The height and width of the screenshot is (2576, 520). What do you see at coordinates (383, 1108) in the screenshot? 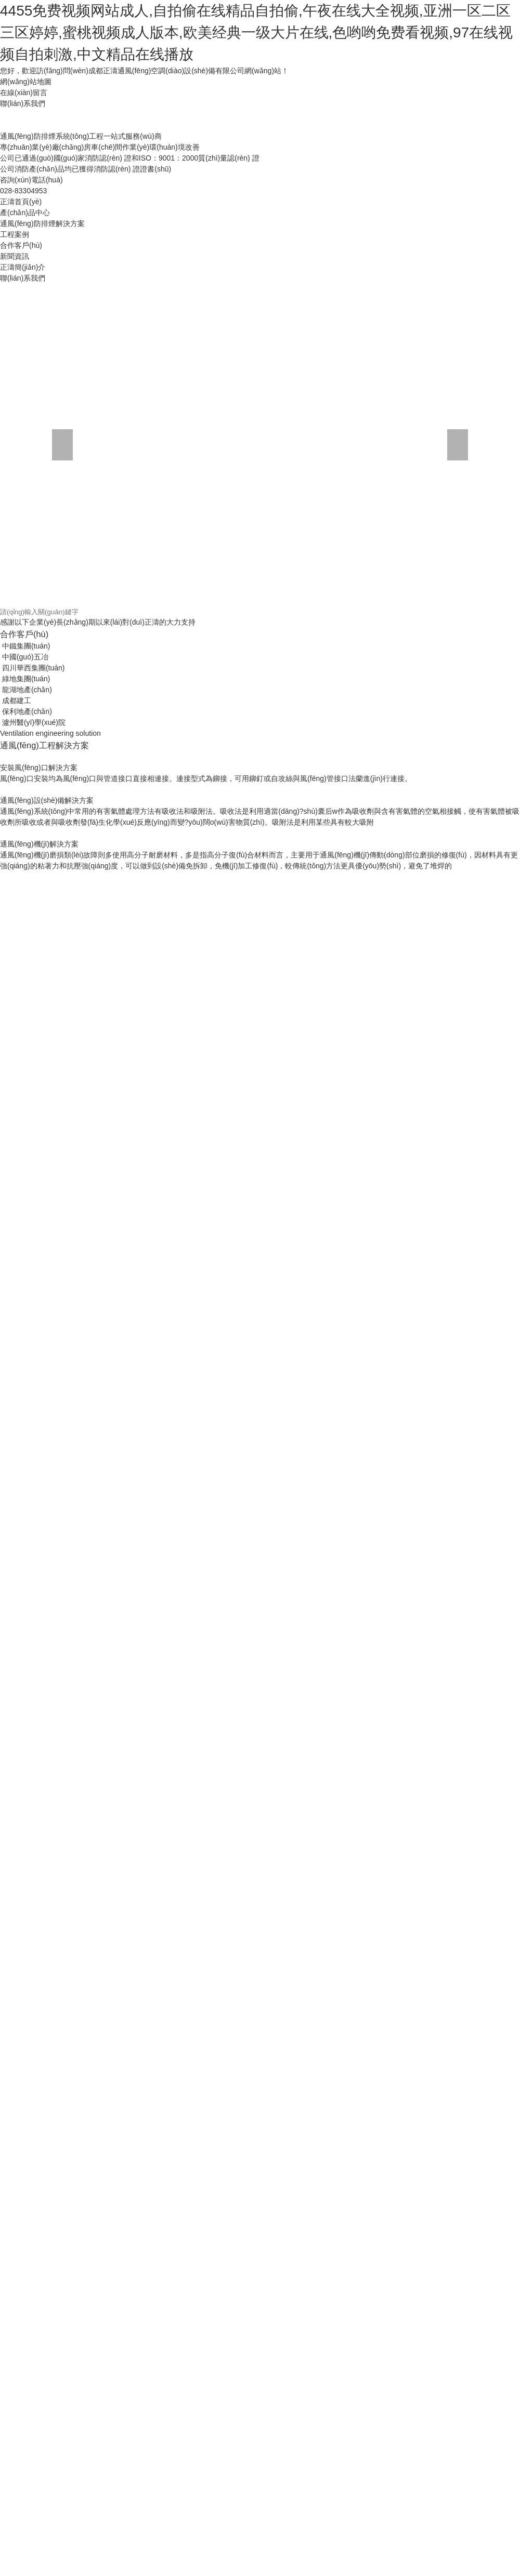
I see `欧美一区二区激情免费` at bounding box center [383, 1108].